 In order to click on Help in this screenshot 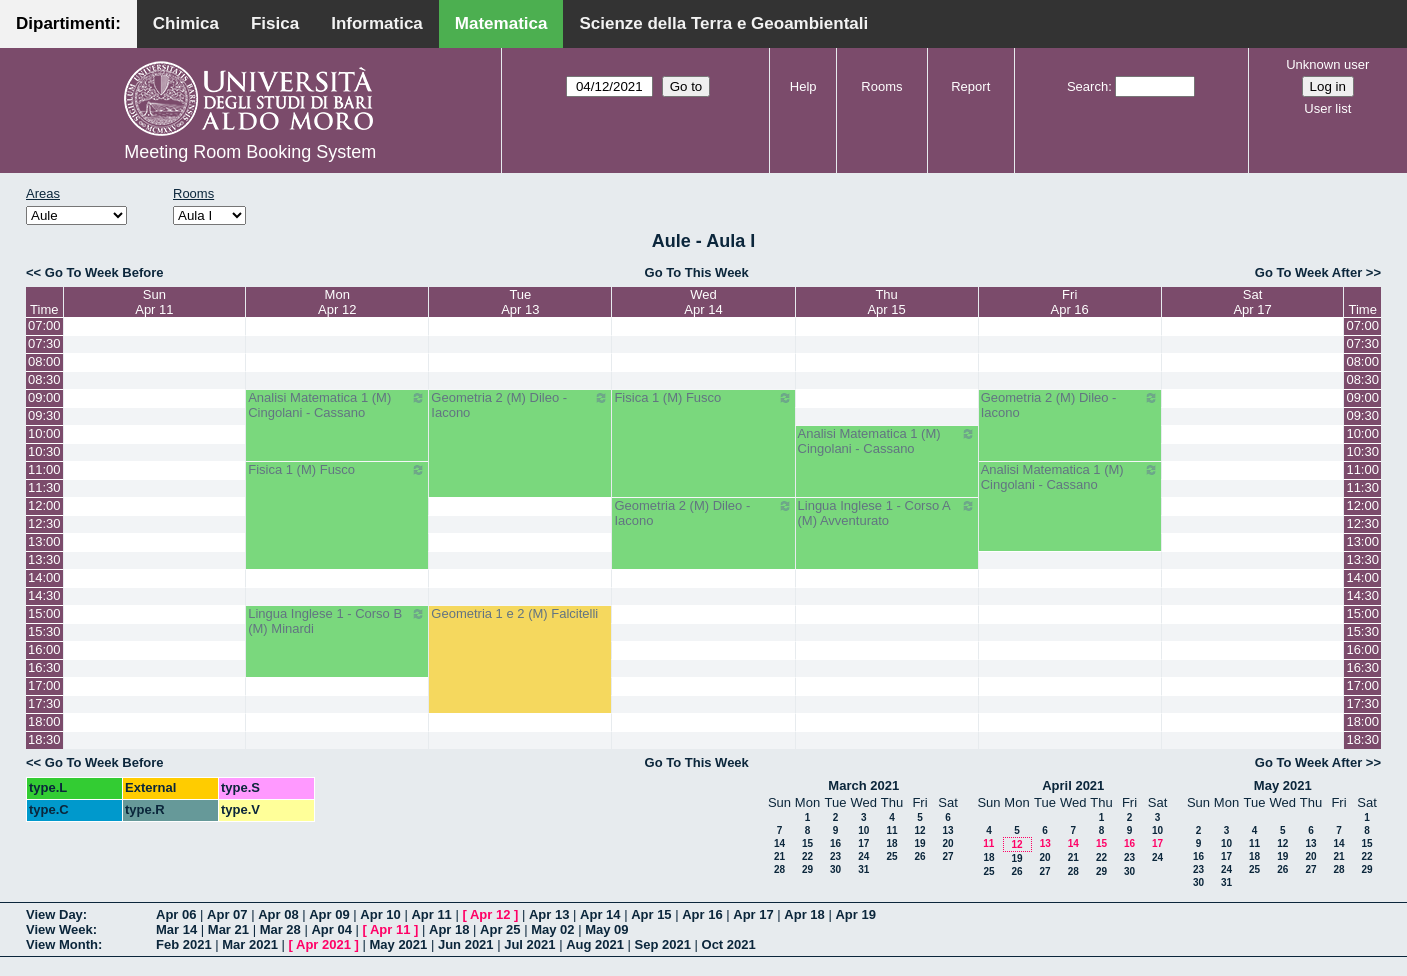, I will do `click(803, 86)`.